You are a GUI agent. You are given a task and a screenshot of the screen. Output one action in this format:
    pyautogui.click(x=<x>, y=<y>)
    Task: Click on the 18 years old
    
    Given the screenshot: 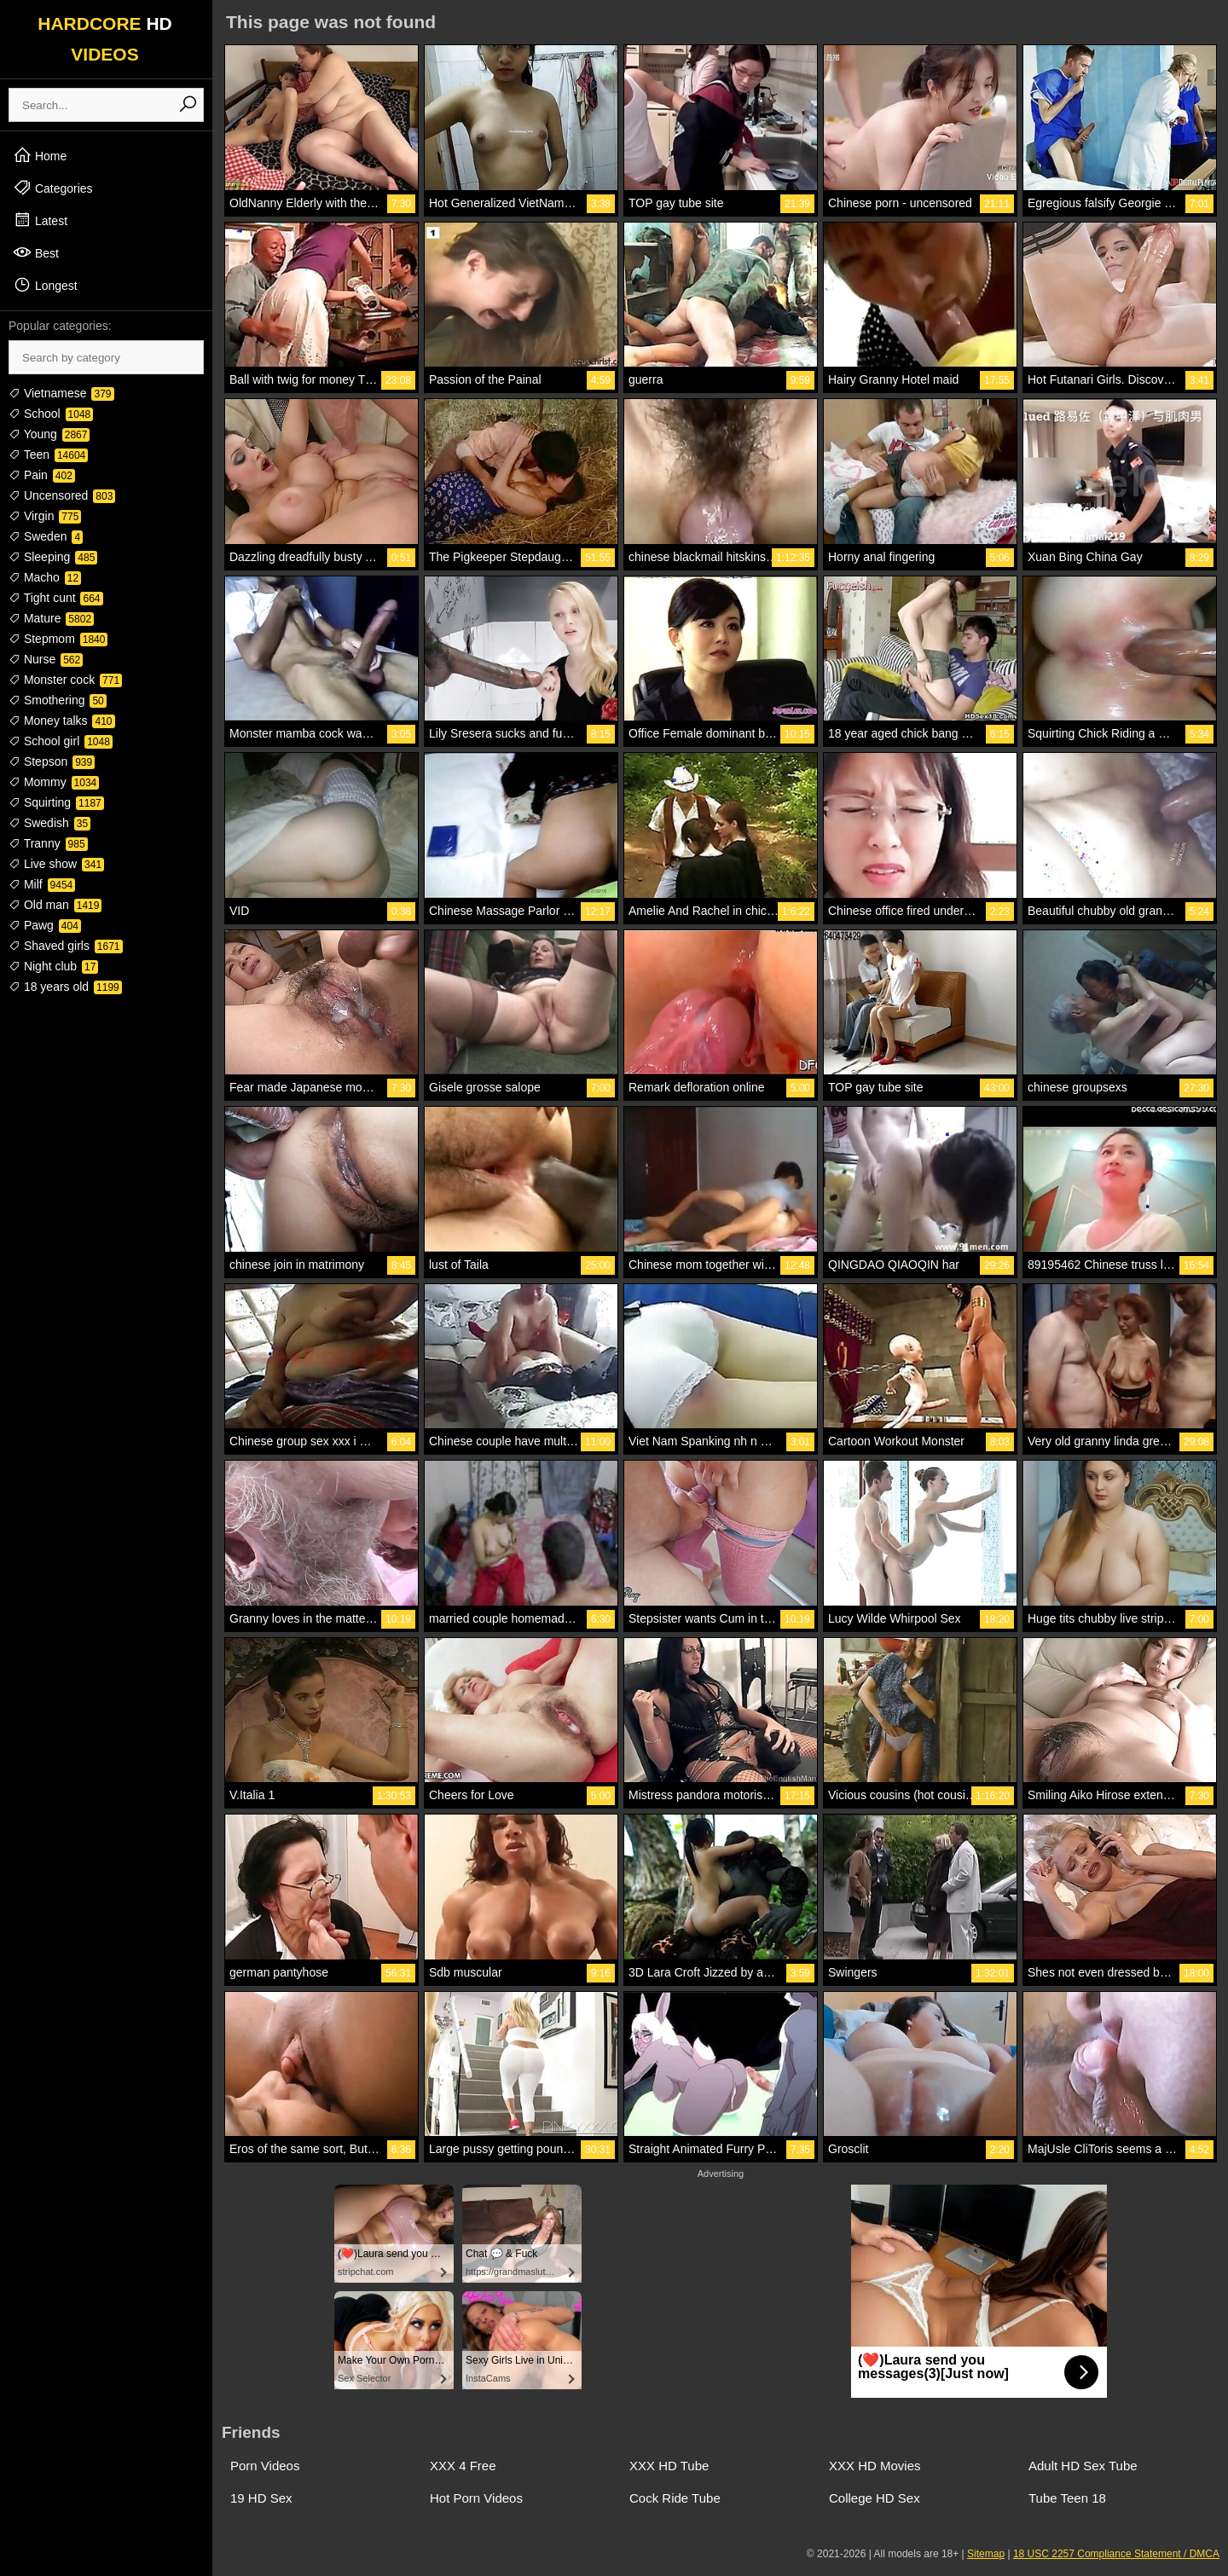 What is the action you would take?
    pyautogui.click(x=65, y=986)
    